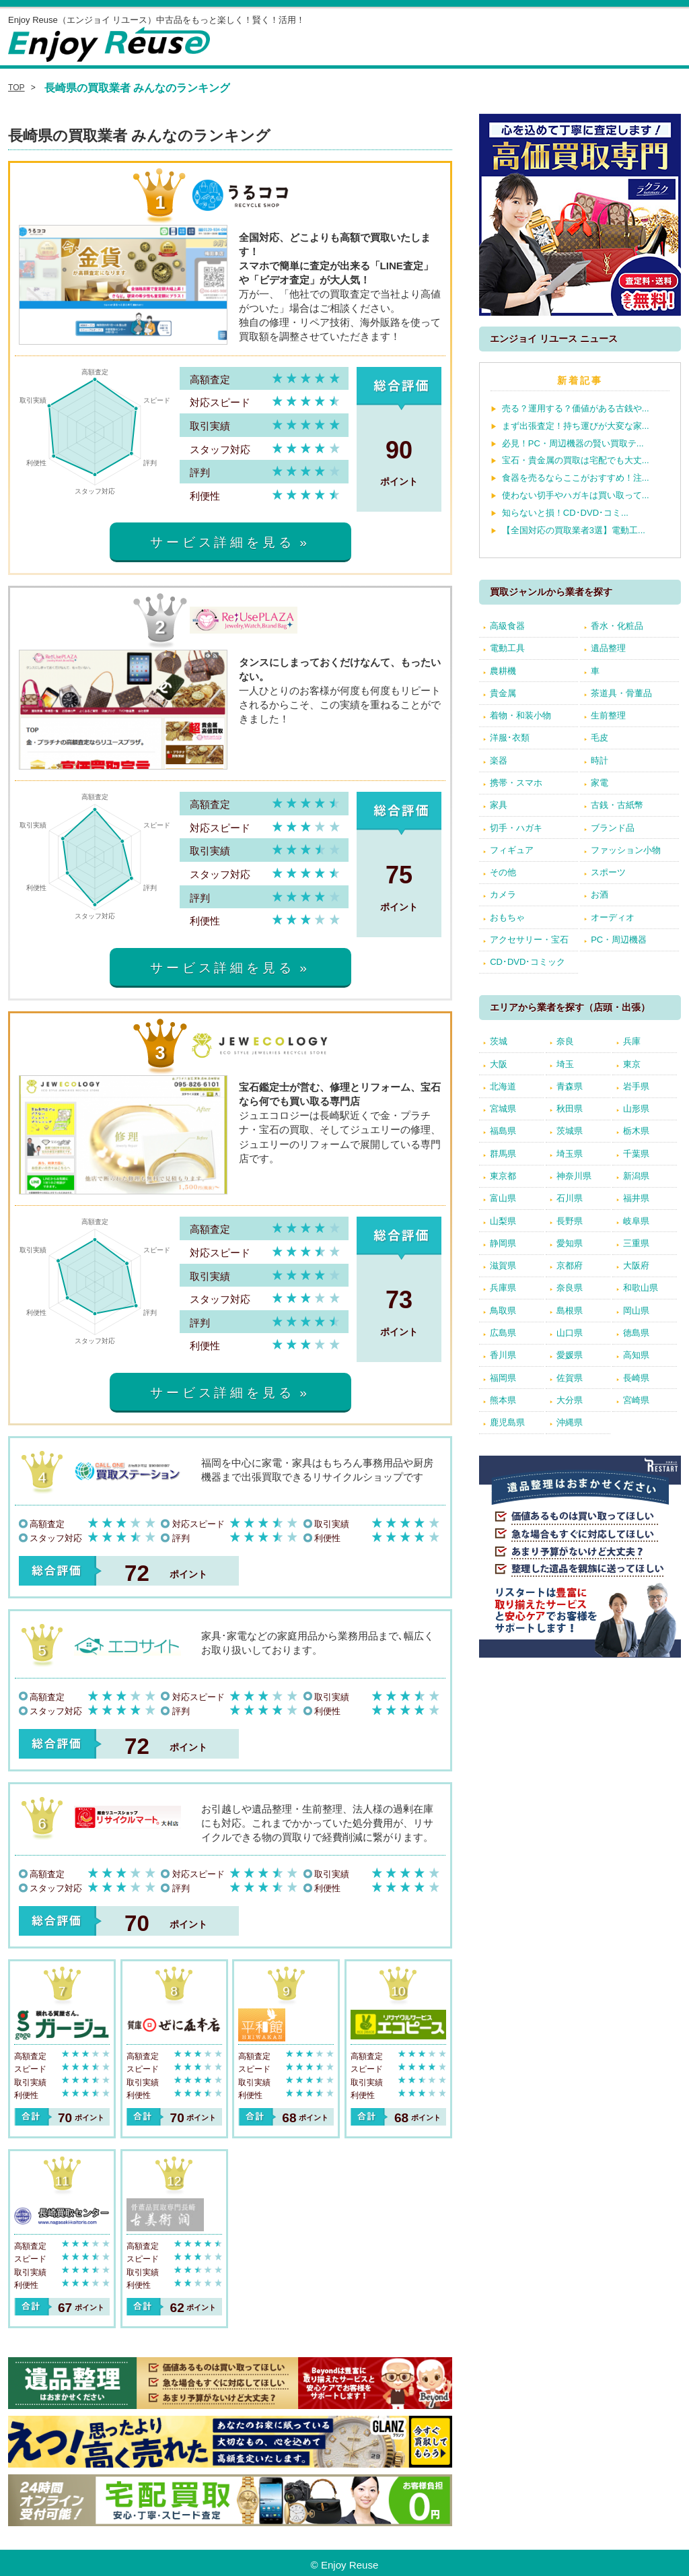  Describe the element at coordinates (569, 1355) in the screenshot. I see `愛媛県` at that location.